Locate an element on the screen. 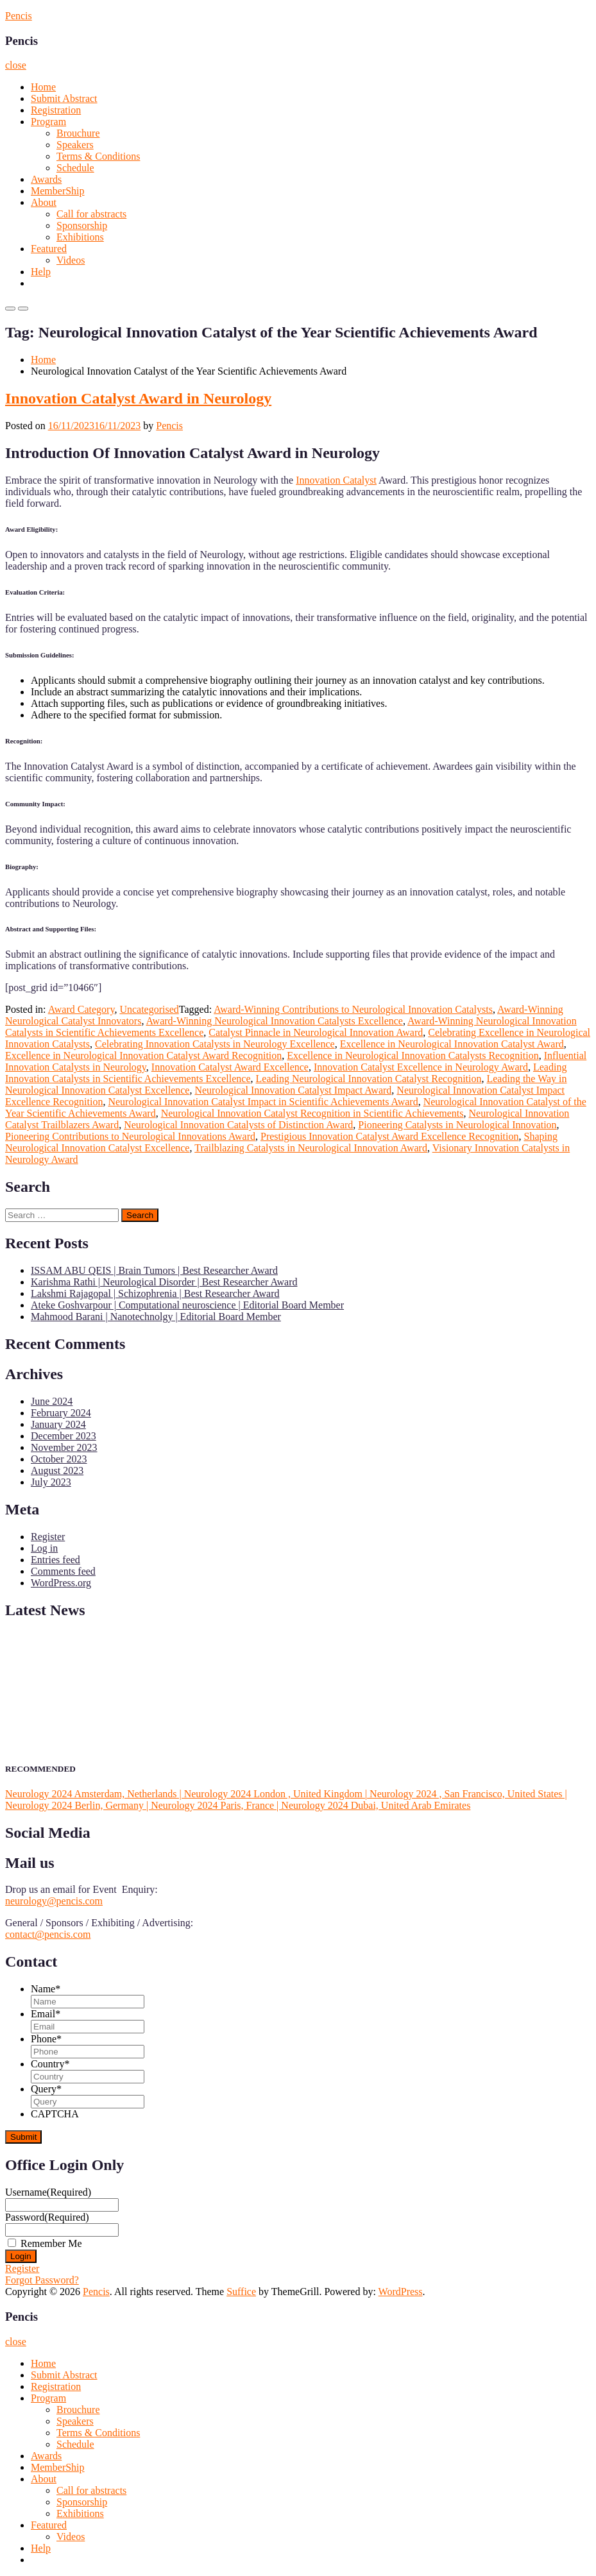  neurology@pencis.com is located at coordinates (54, 1900).